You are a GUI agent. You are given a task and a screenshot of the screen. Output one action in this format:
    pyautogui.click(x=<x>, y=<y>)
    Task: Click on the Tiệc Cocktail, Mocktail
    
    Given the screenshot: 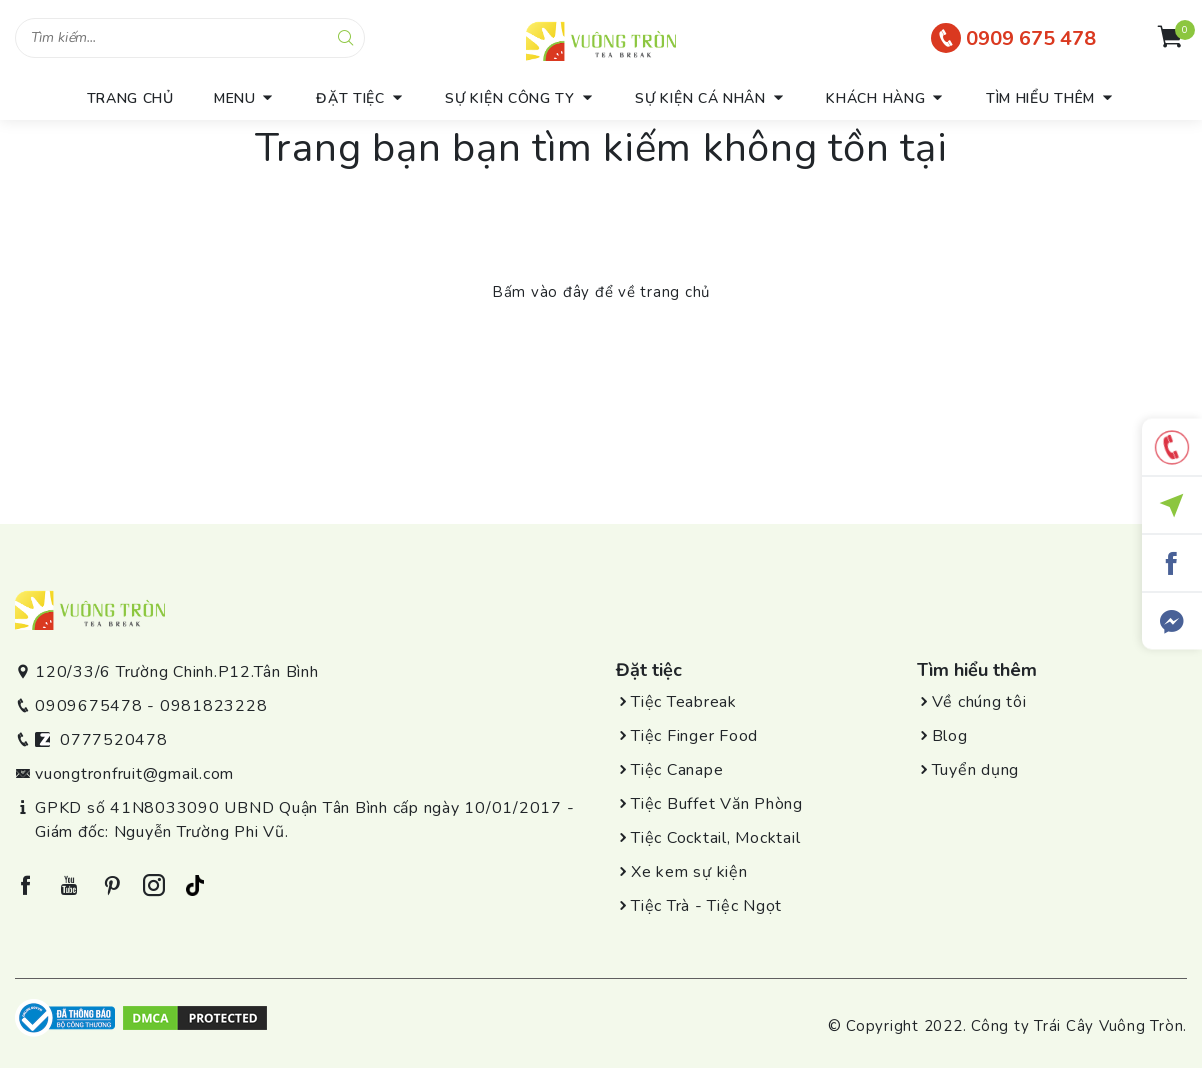 What is the action you would take?
    pyautogui.click(x=715, y=838)
    